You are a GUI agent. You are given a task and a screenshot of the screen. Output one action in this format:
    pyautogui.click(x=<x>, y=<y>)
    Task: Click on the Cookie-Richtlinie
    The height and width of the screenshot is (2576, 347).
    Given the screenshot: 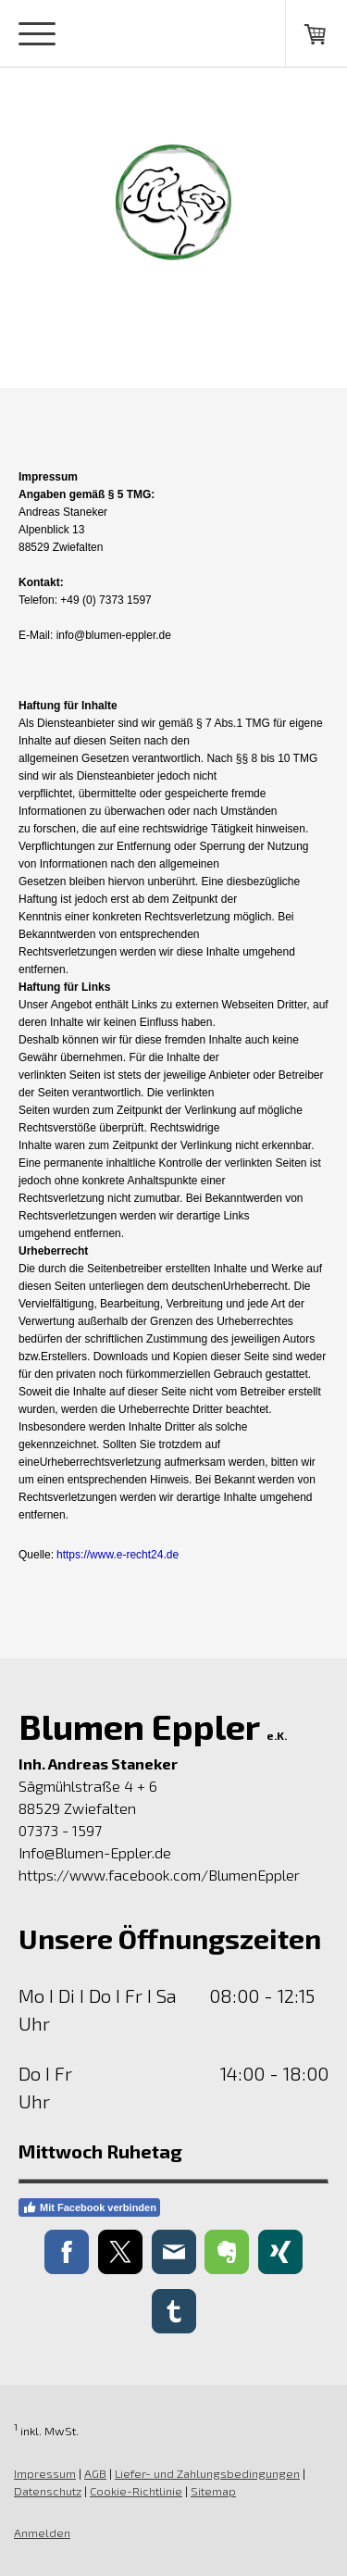 What is the action you would take?
    pyautogui.click(x=136, y=2490)
    